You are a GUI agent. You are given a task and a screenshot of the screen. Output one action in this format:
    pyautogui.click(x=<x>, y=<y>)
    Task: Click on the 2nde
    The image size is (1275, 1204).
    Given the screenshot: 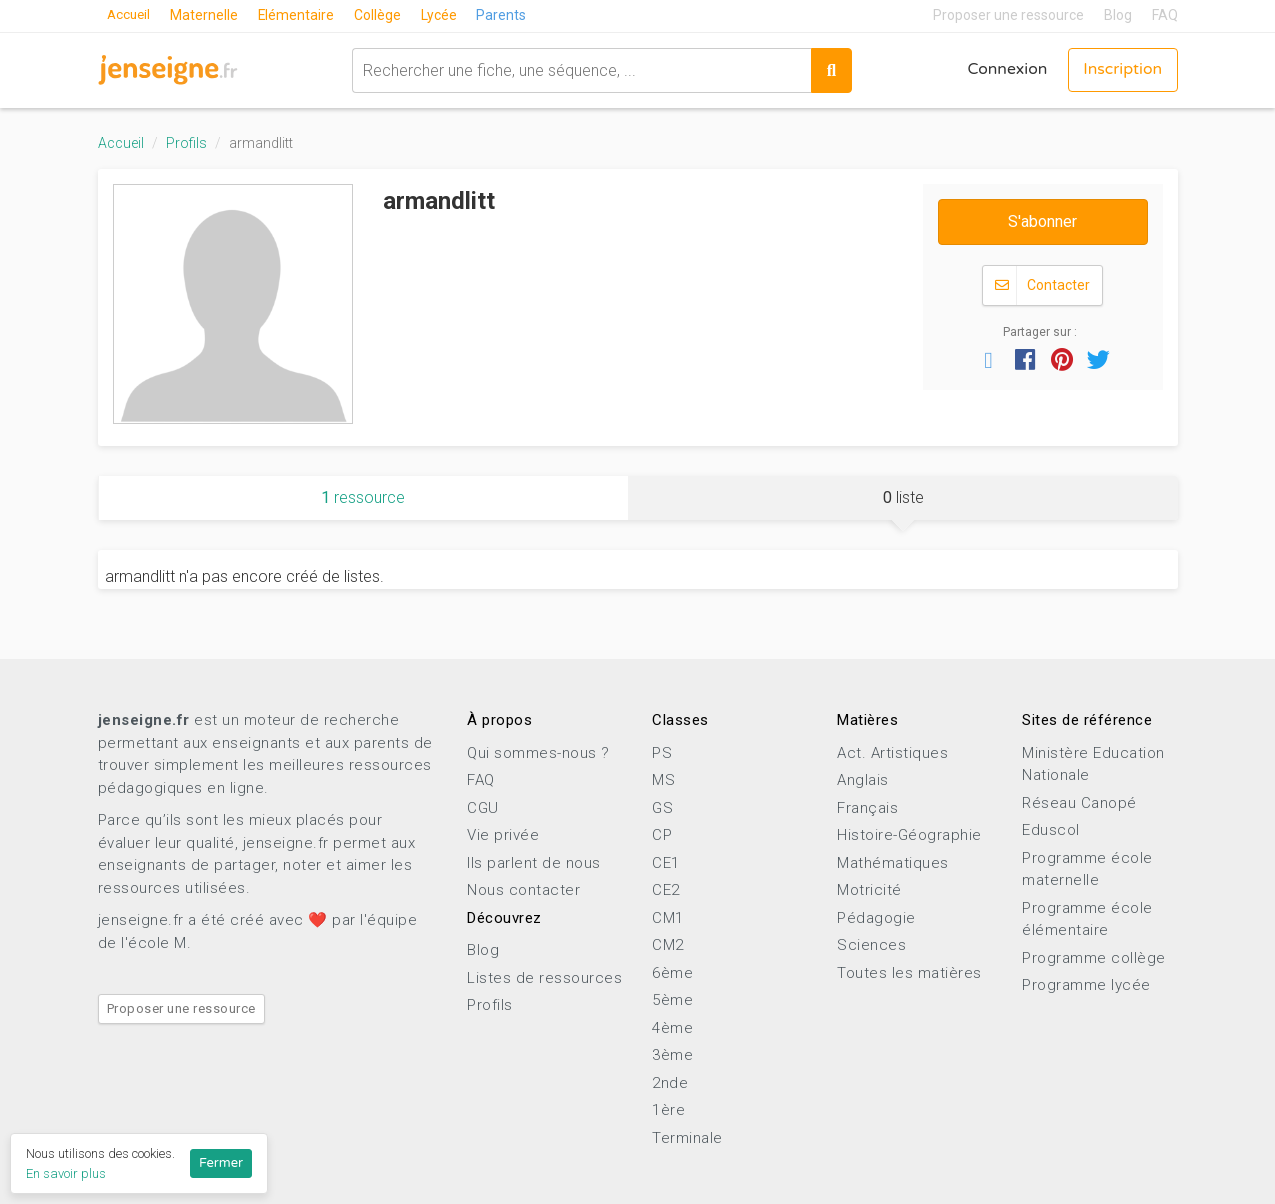 What is the action you would take?
    pyautogui.click(x=670, y=1083)
    